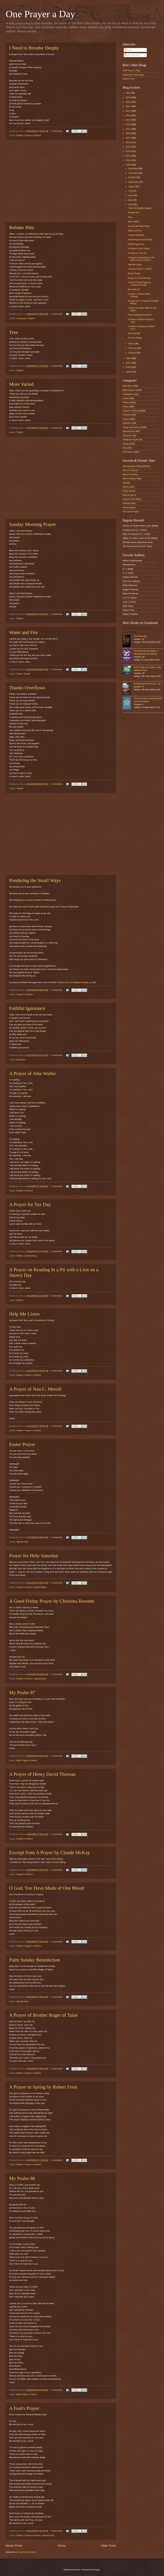 The image size is (164, 2576). I want to click on Bob's Amazon Page, so click(132, 478).